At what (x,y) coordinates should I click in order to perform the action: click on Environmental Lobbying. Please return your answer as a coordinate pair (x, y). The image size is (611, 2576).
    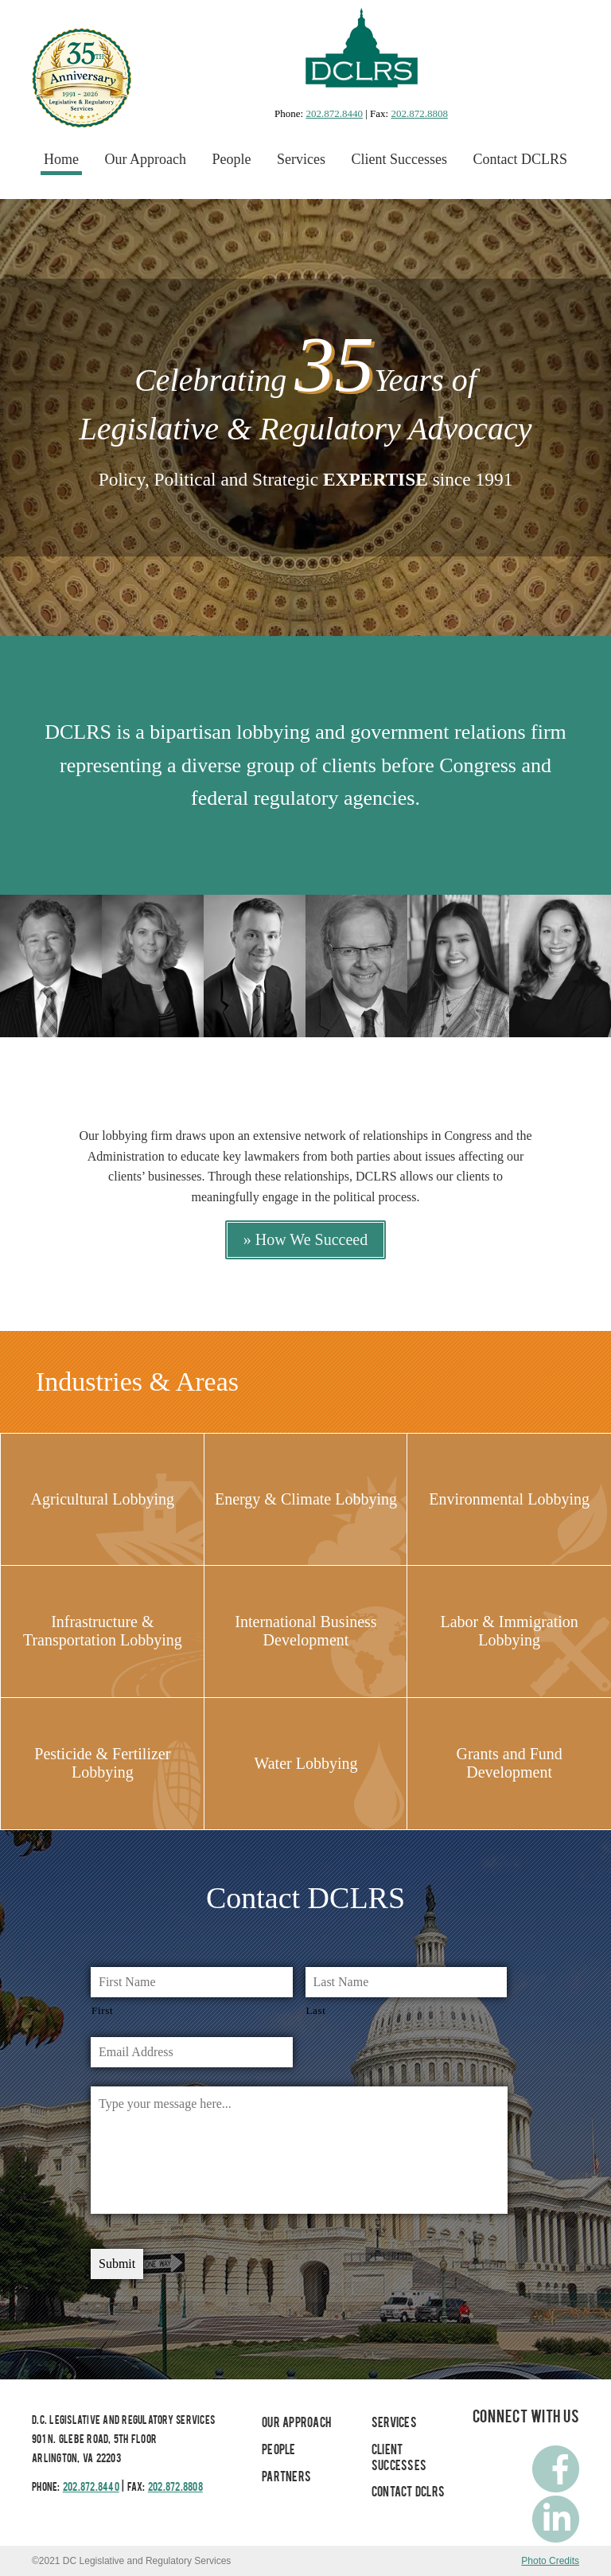
    Looking at the image, I should click on (509, 1499).